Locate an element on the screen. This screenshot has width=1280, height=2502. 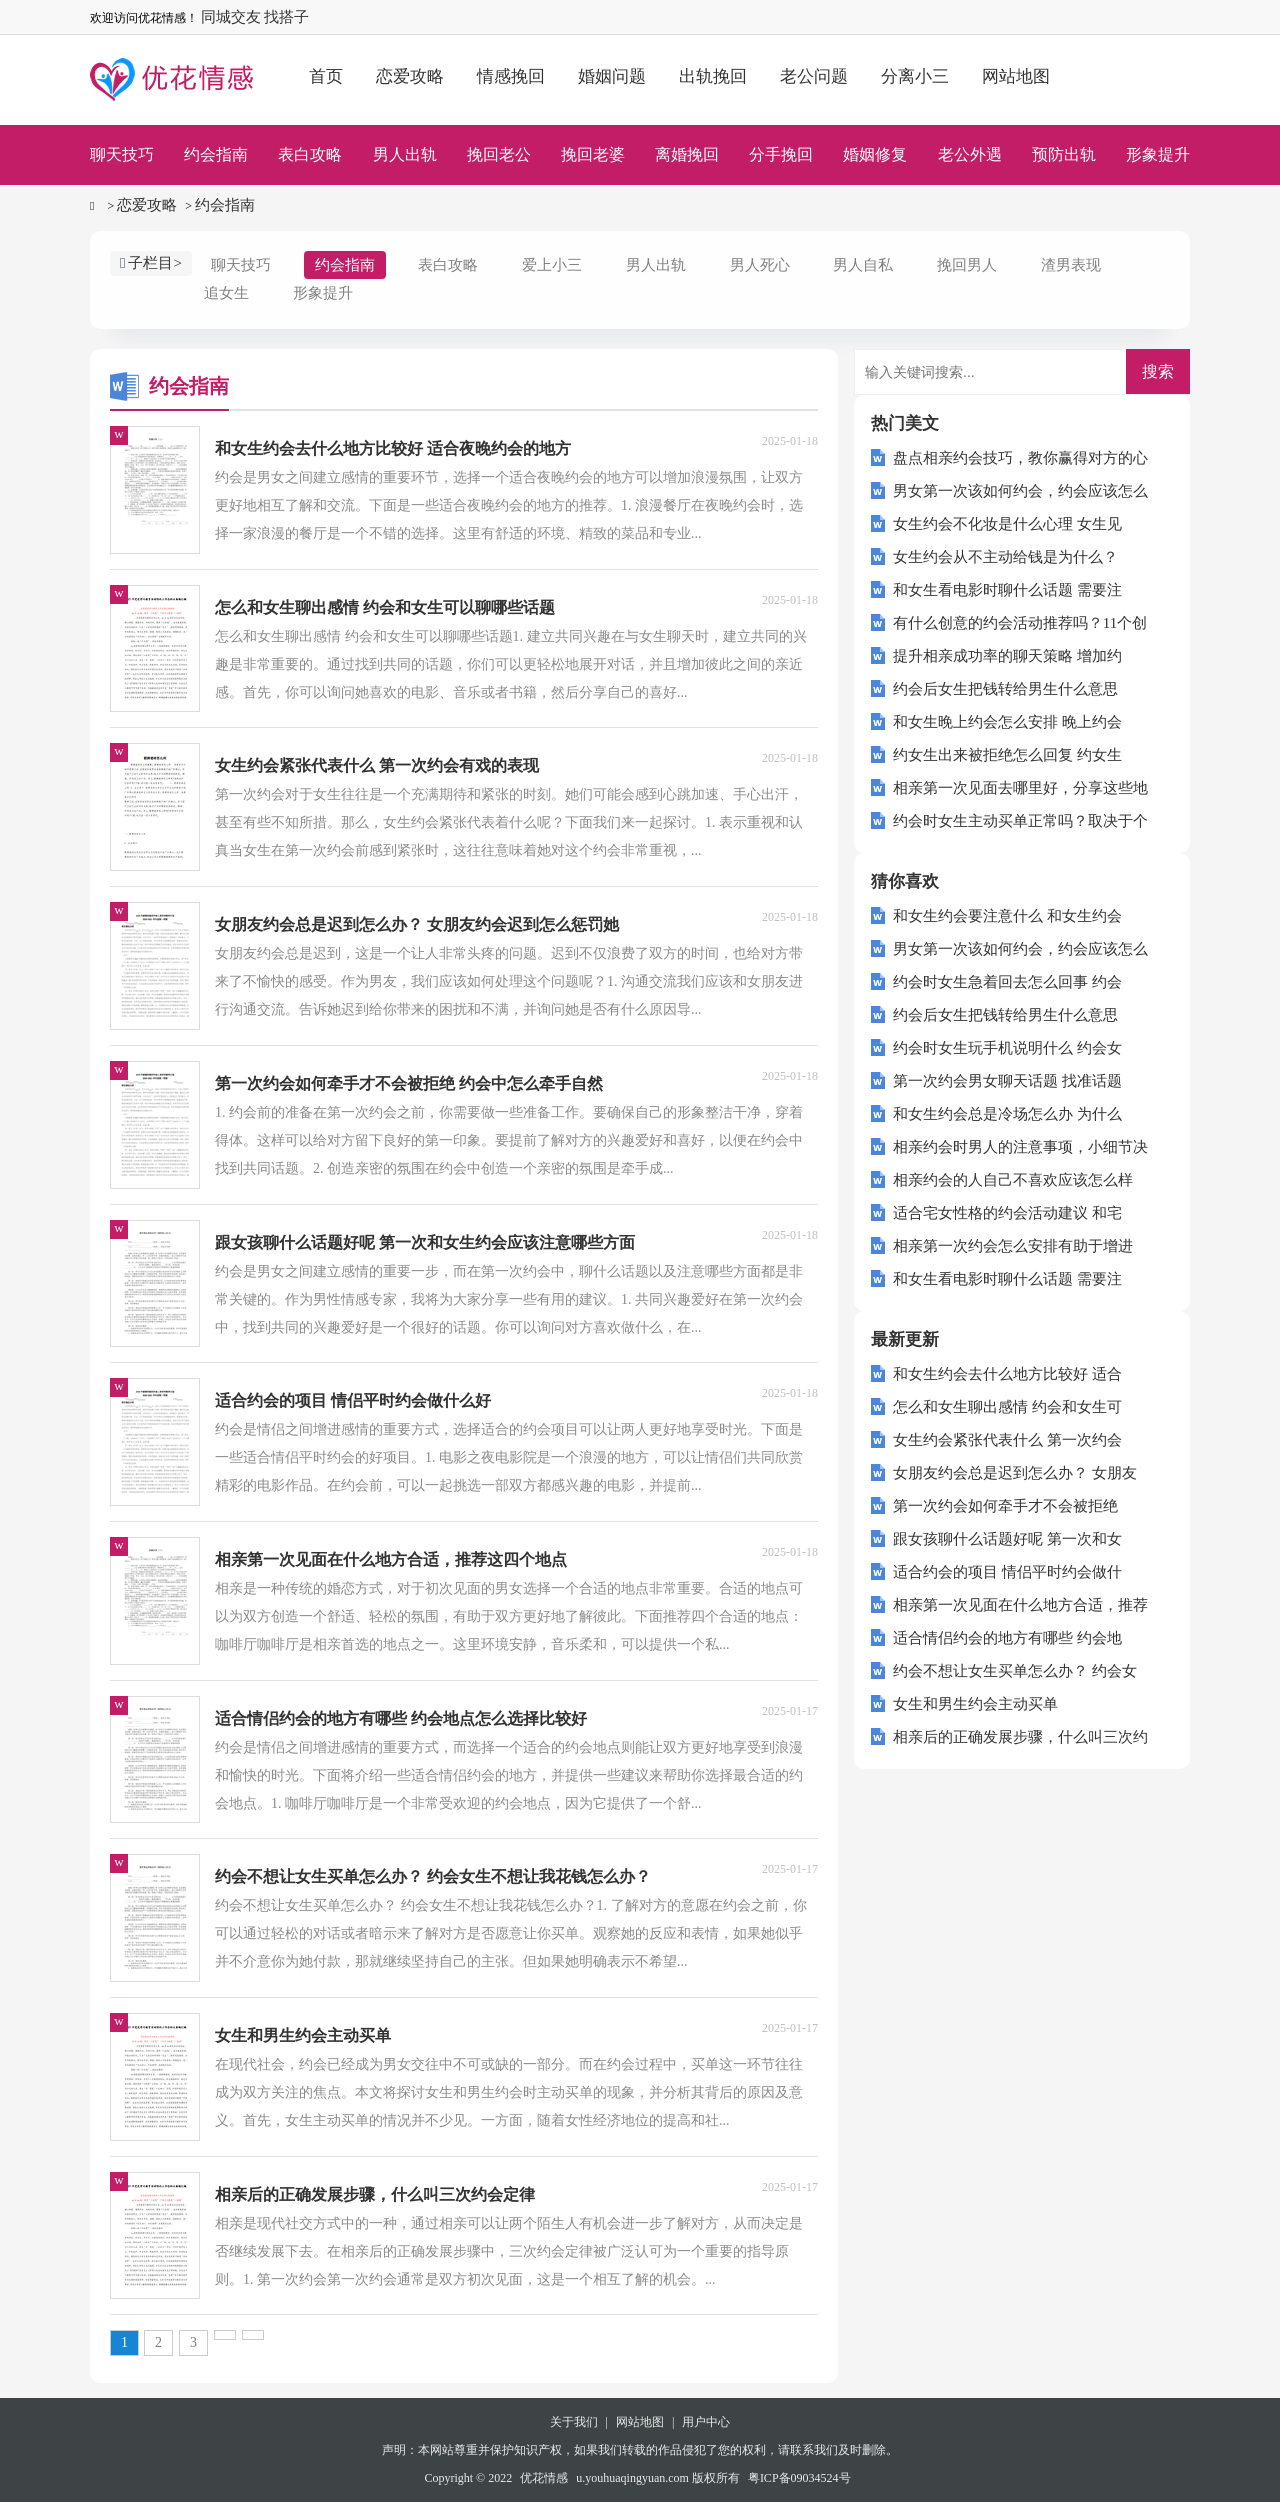
约会后女生把钱转给男生什么意思 is located at coordinates (1005, 689).